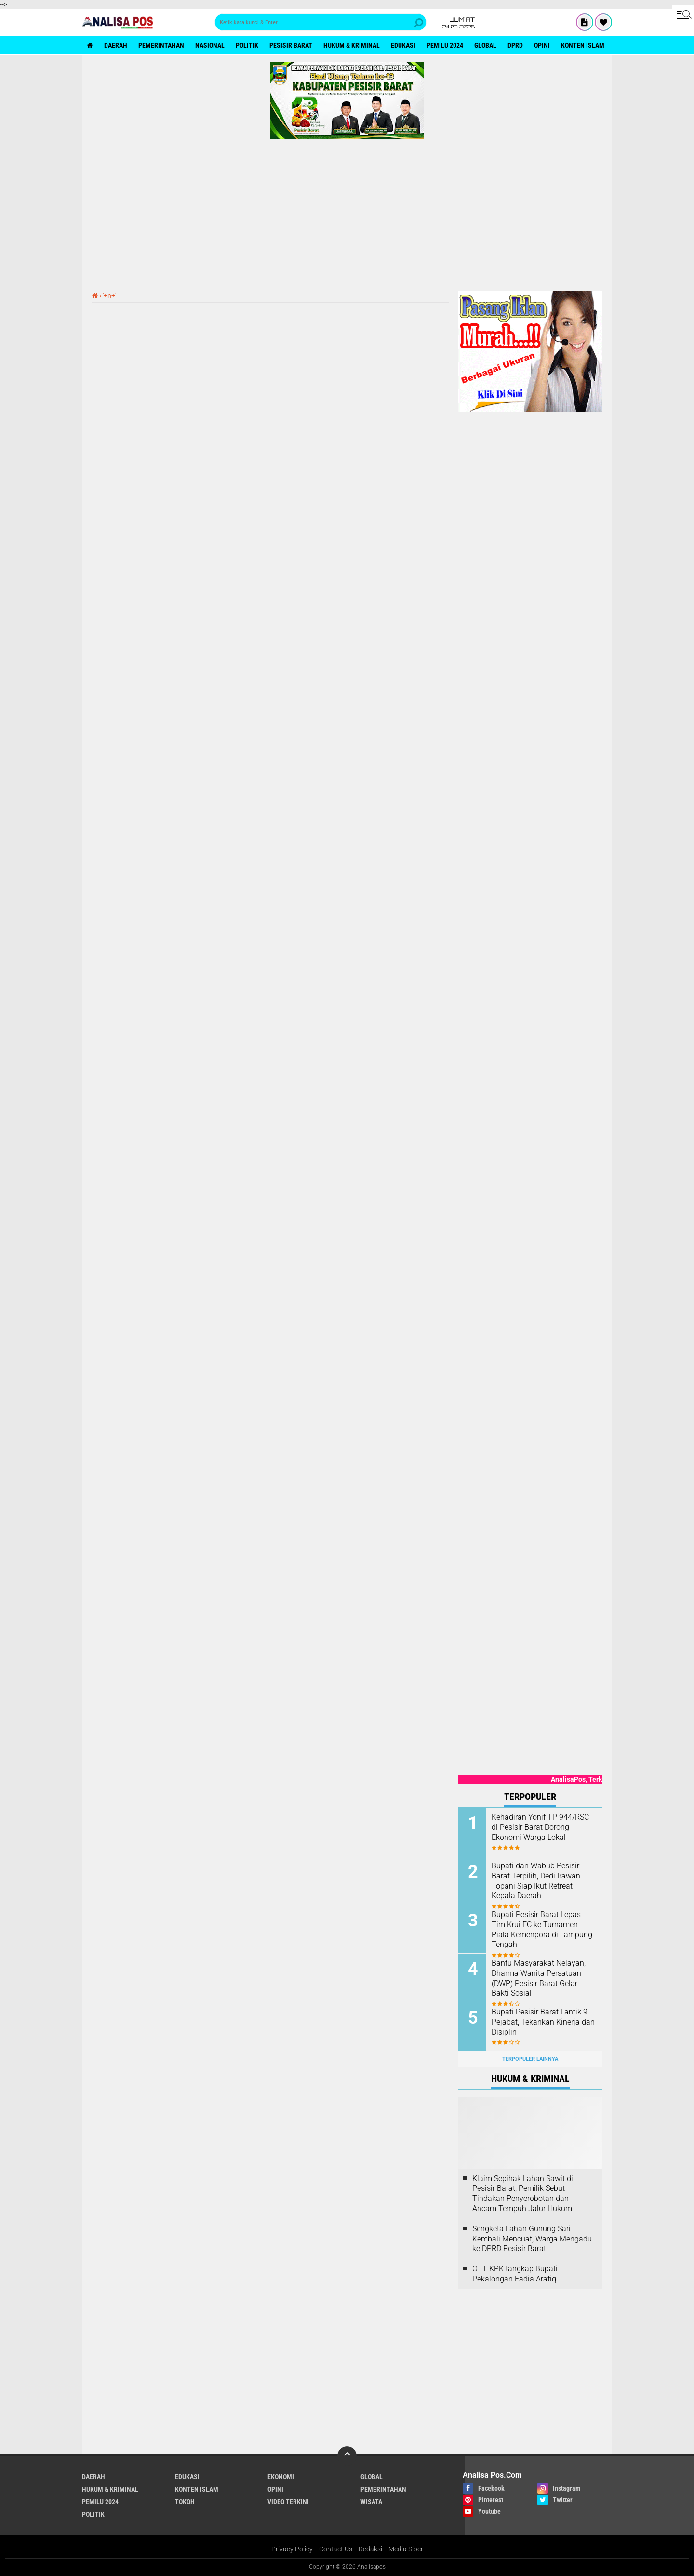  Describe the element at coordinates (280, 2477) in the screenshot. I see `Ekonomi` at that location.